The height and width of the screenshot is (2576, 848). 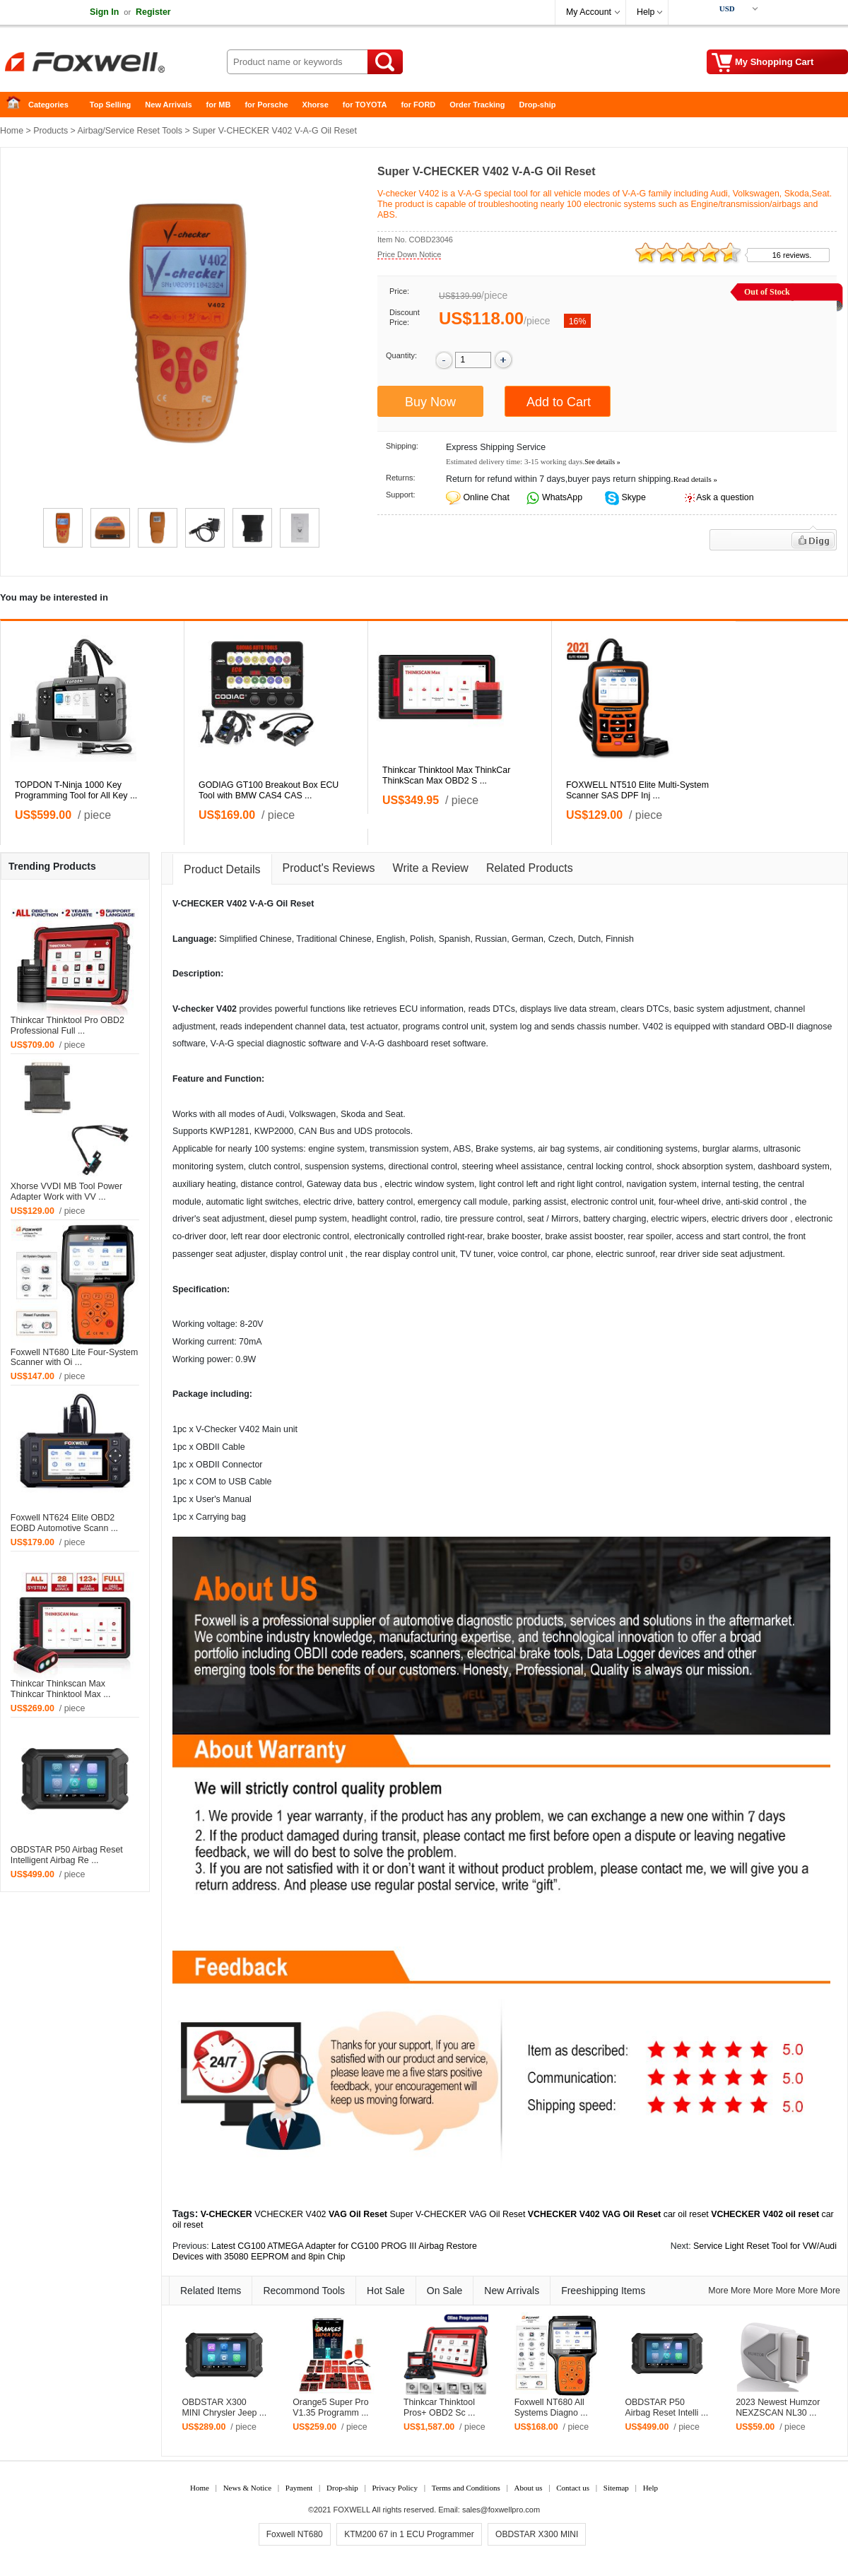 I want to click on Online Chat, so click(x=486, y=497).